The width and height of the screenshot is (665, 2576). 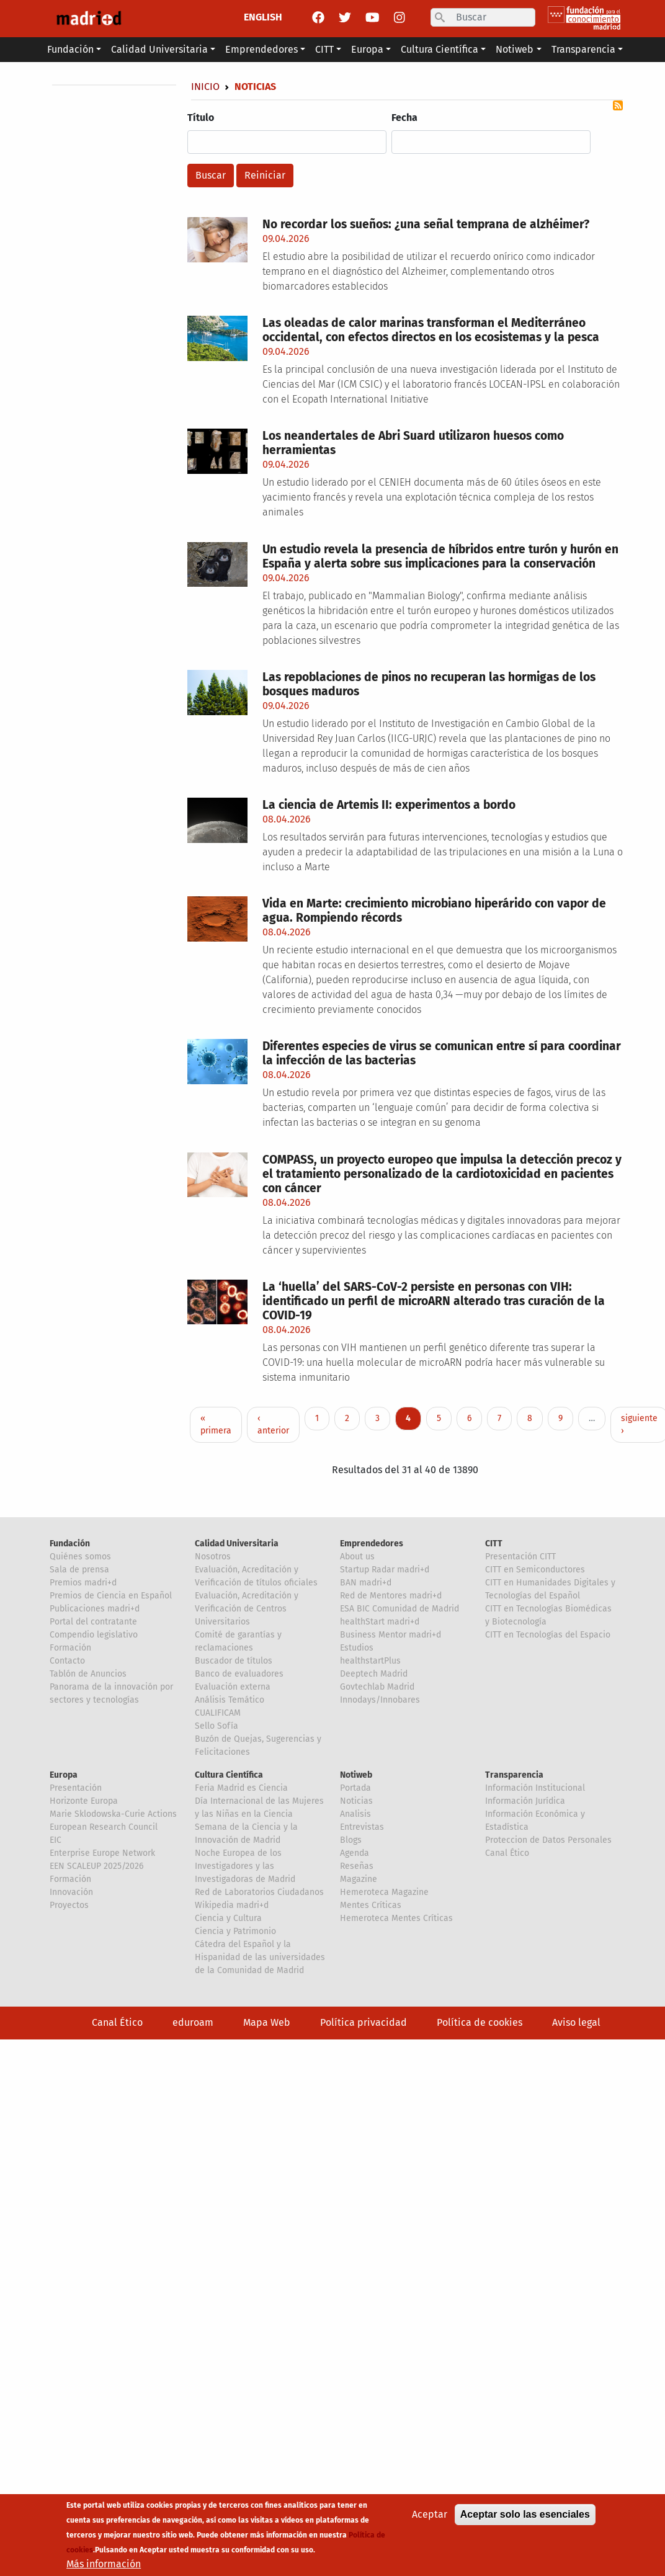 What do you see at coordinates (192, 2022) in the screenshot?
I see `eduroam` at bounding box center [192, 2022].